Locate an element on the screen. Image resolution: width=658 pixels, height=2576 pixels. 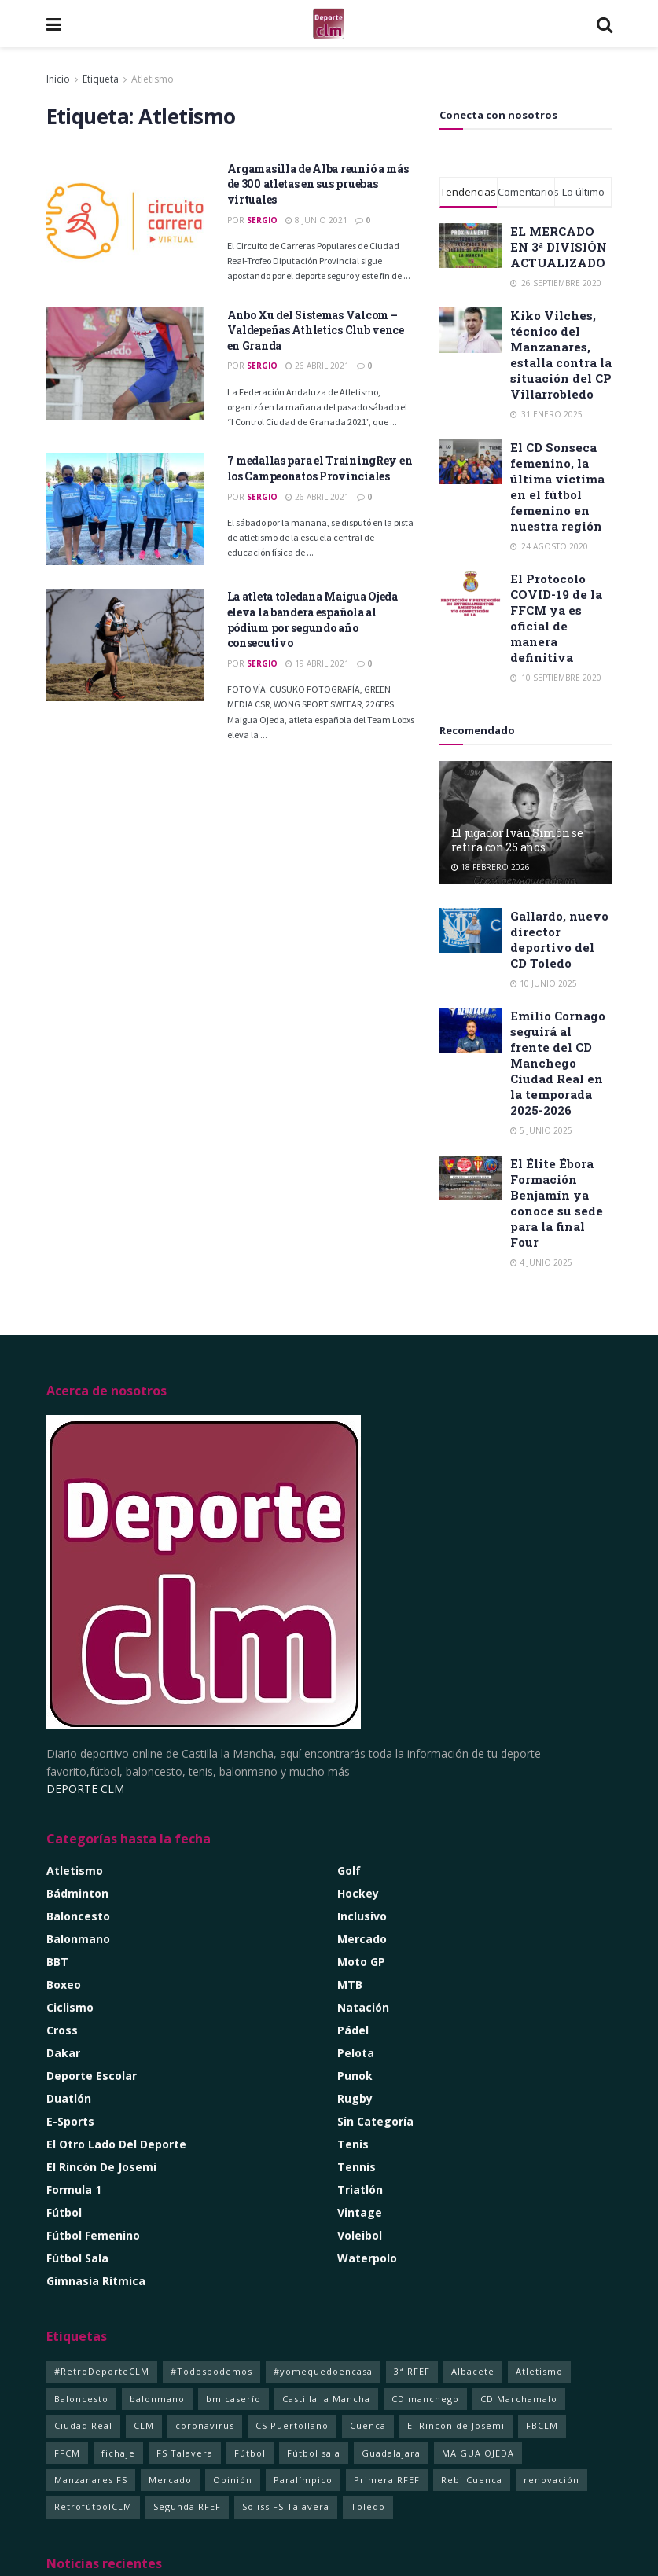
El rincón de Josemi is located at coordinates (101, 2166).